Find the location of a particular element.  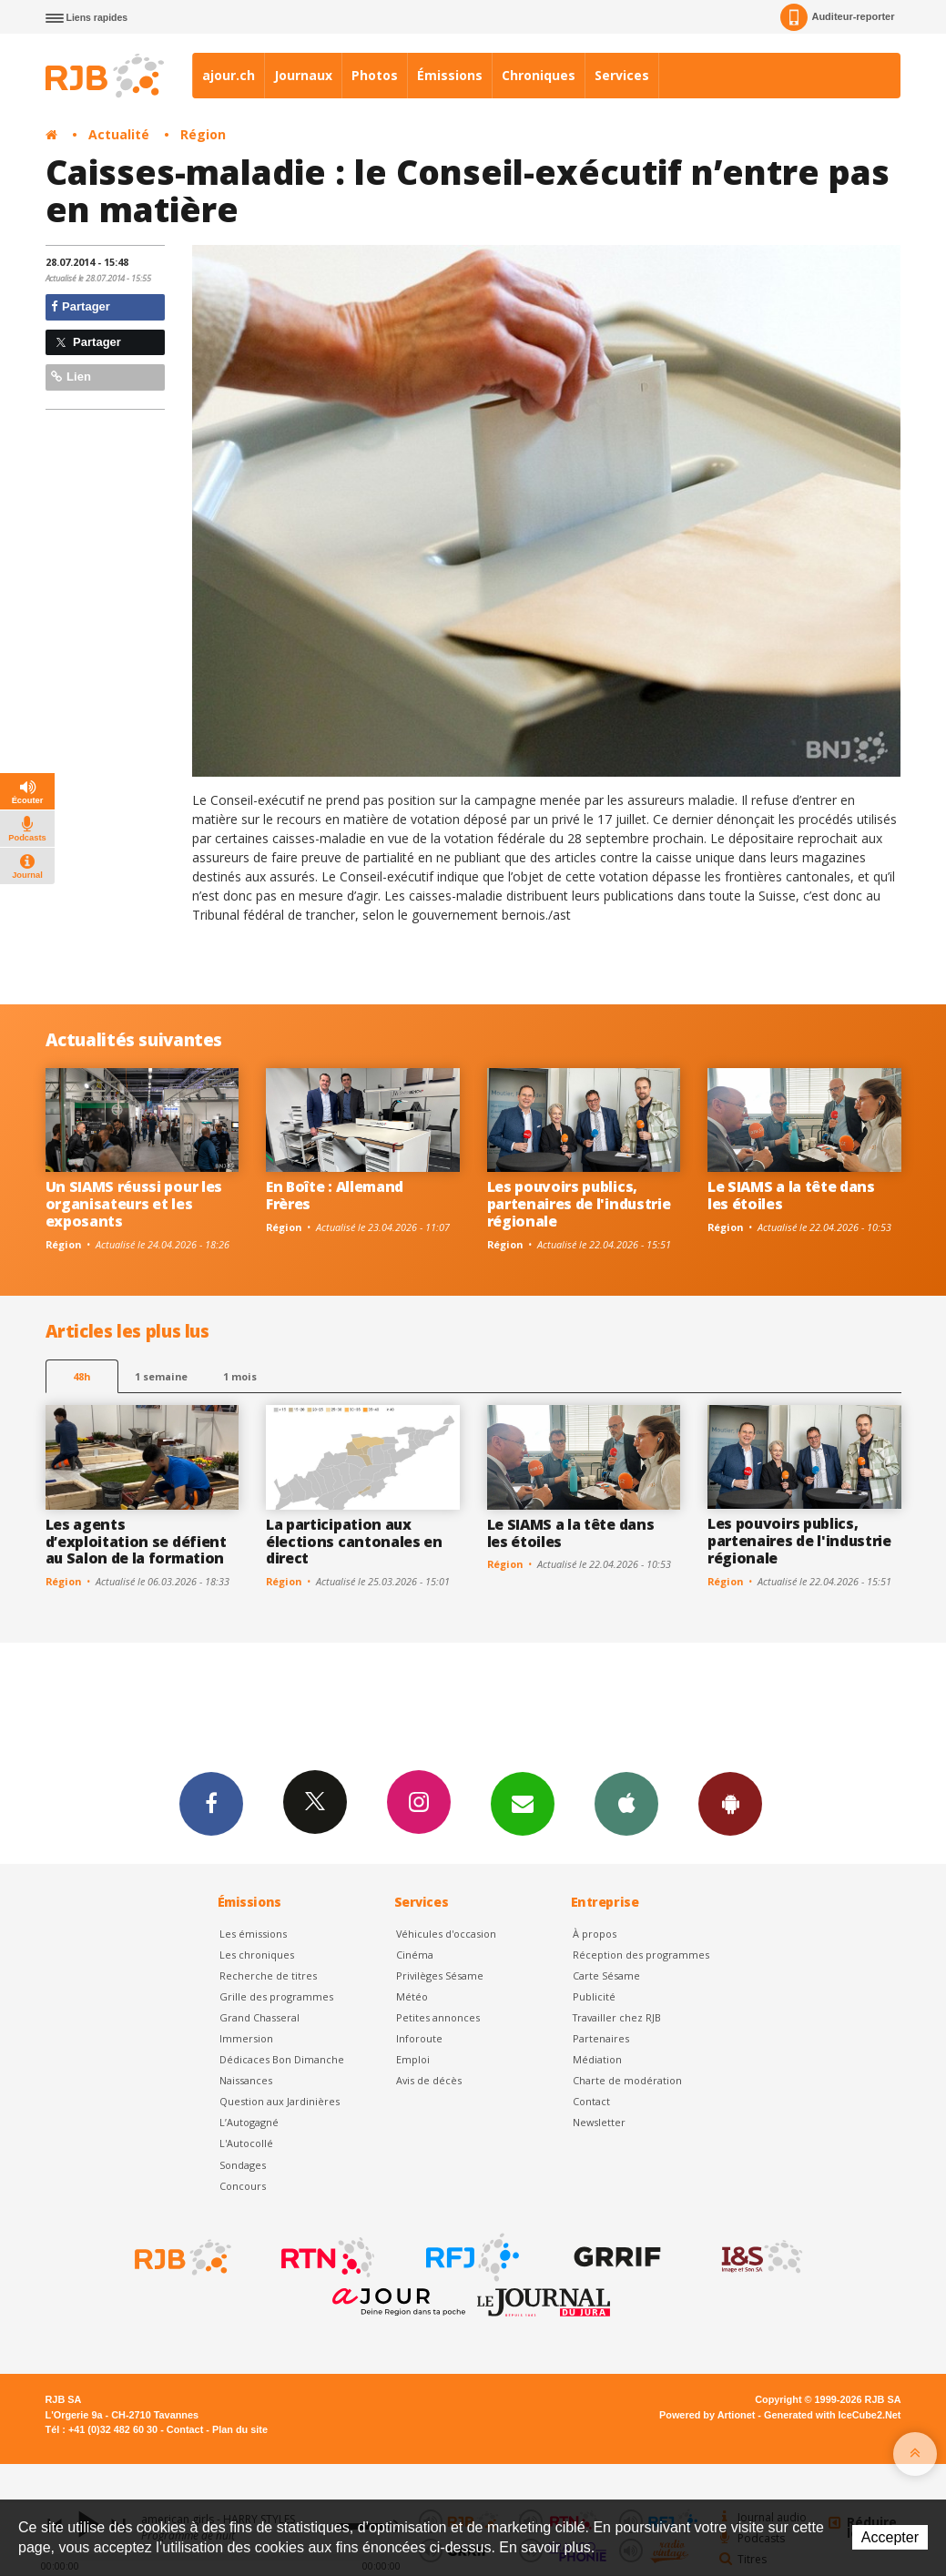

Privilèges Sésame is located at coordinates (439, 1975).